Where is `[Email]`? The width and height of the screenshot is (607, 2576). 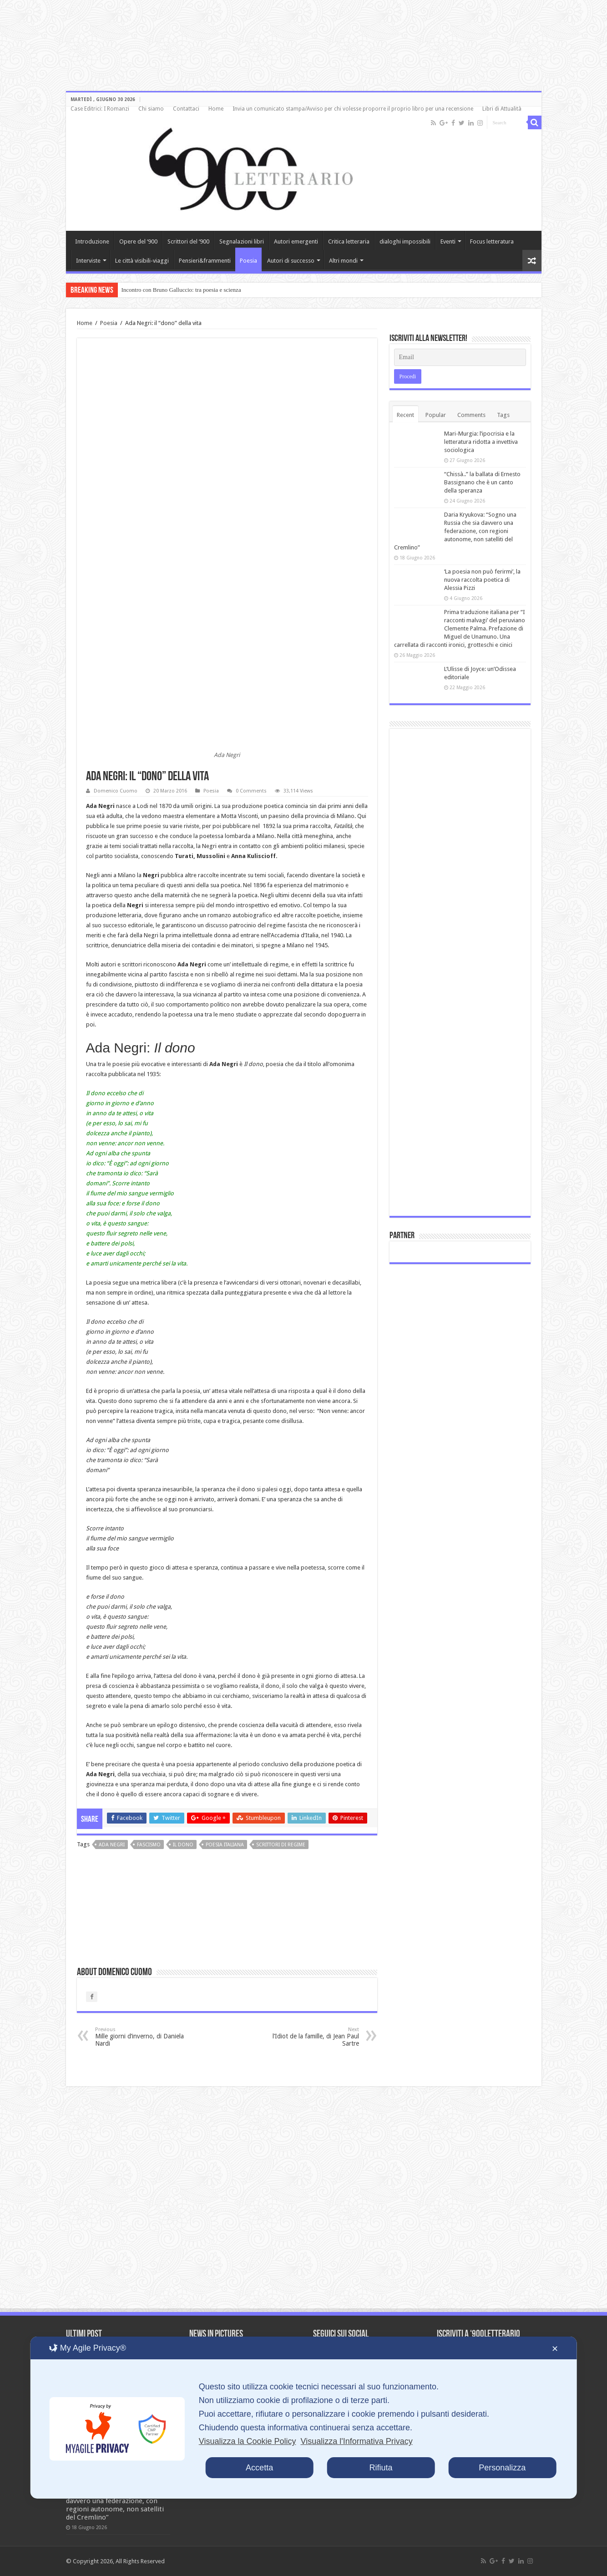 [Email] is located at coordinates (460, 357).